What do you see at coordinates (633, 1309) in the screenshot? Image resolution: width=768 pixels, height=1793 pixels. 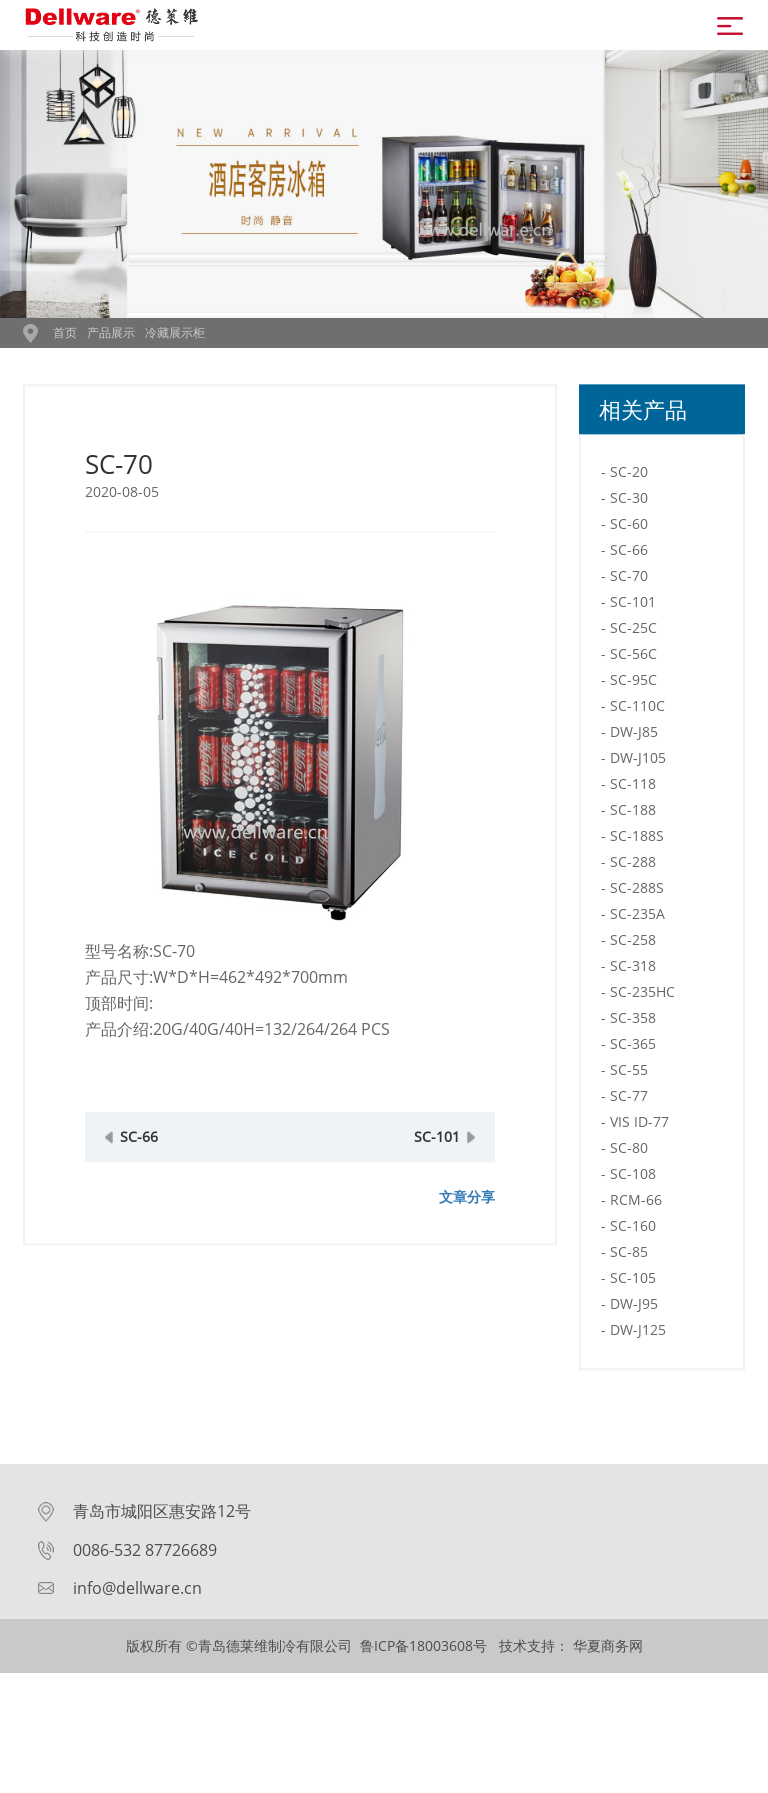 I see `SC-105` at bounding box center [633, 1309].